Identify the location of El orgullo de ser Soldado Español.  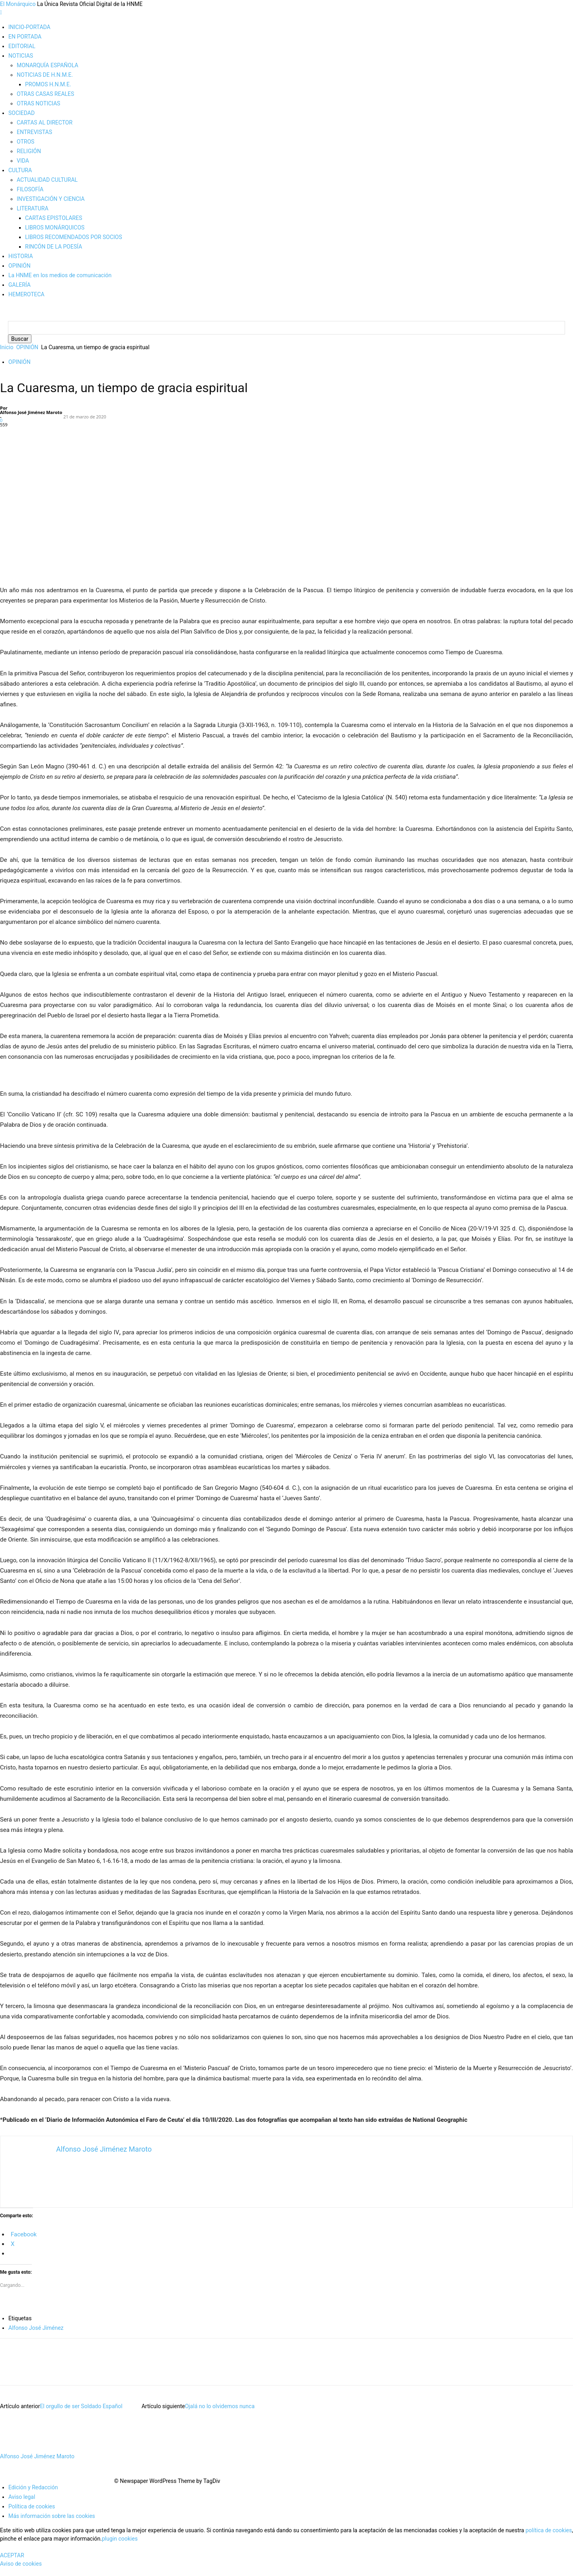
(81, 2414).